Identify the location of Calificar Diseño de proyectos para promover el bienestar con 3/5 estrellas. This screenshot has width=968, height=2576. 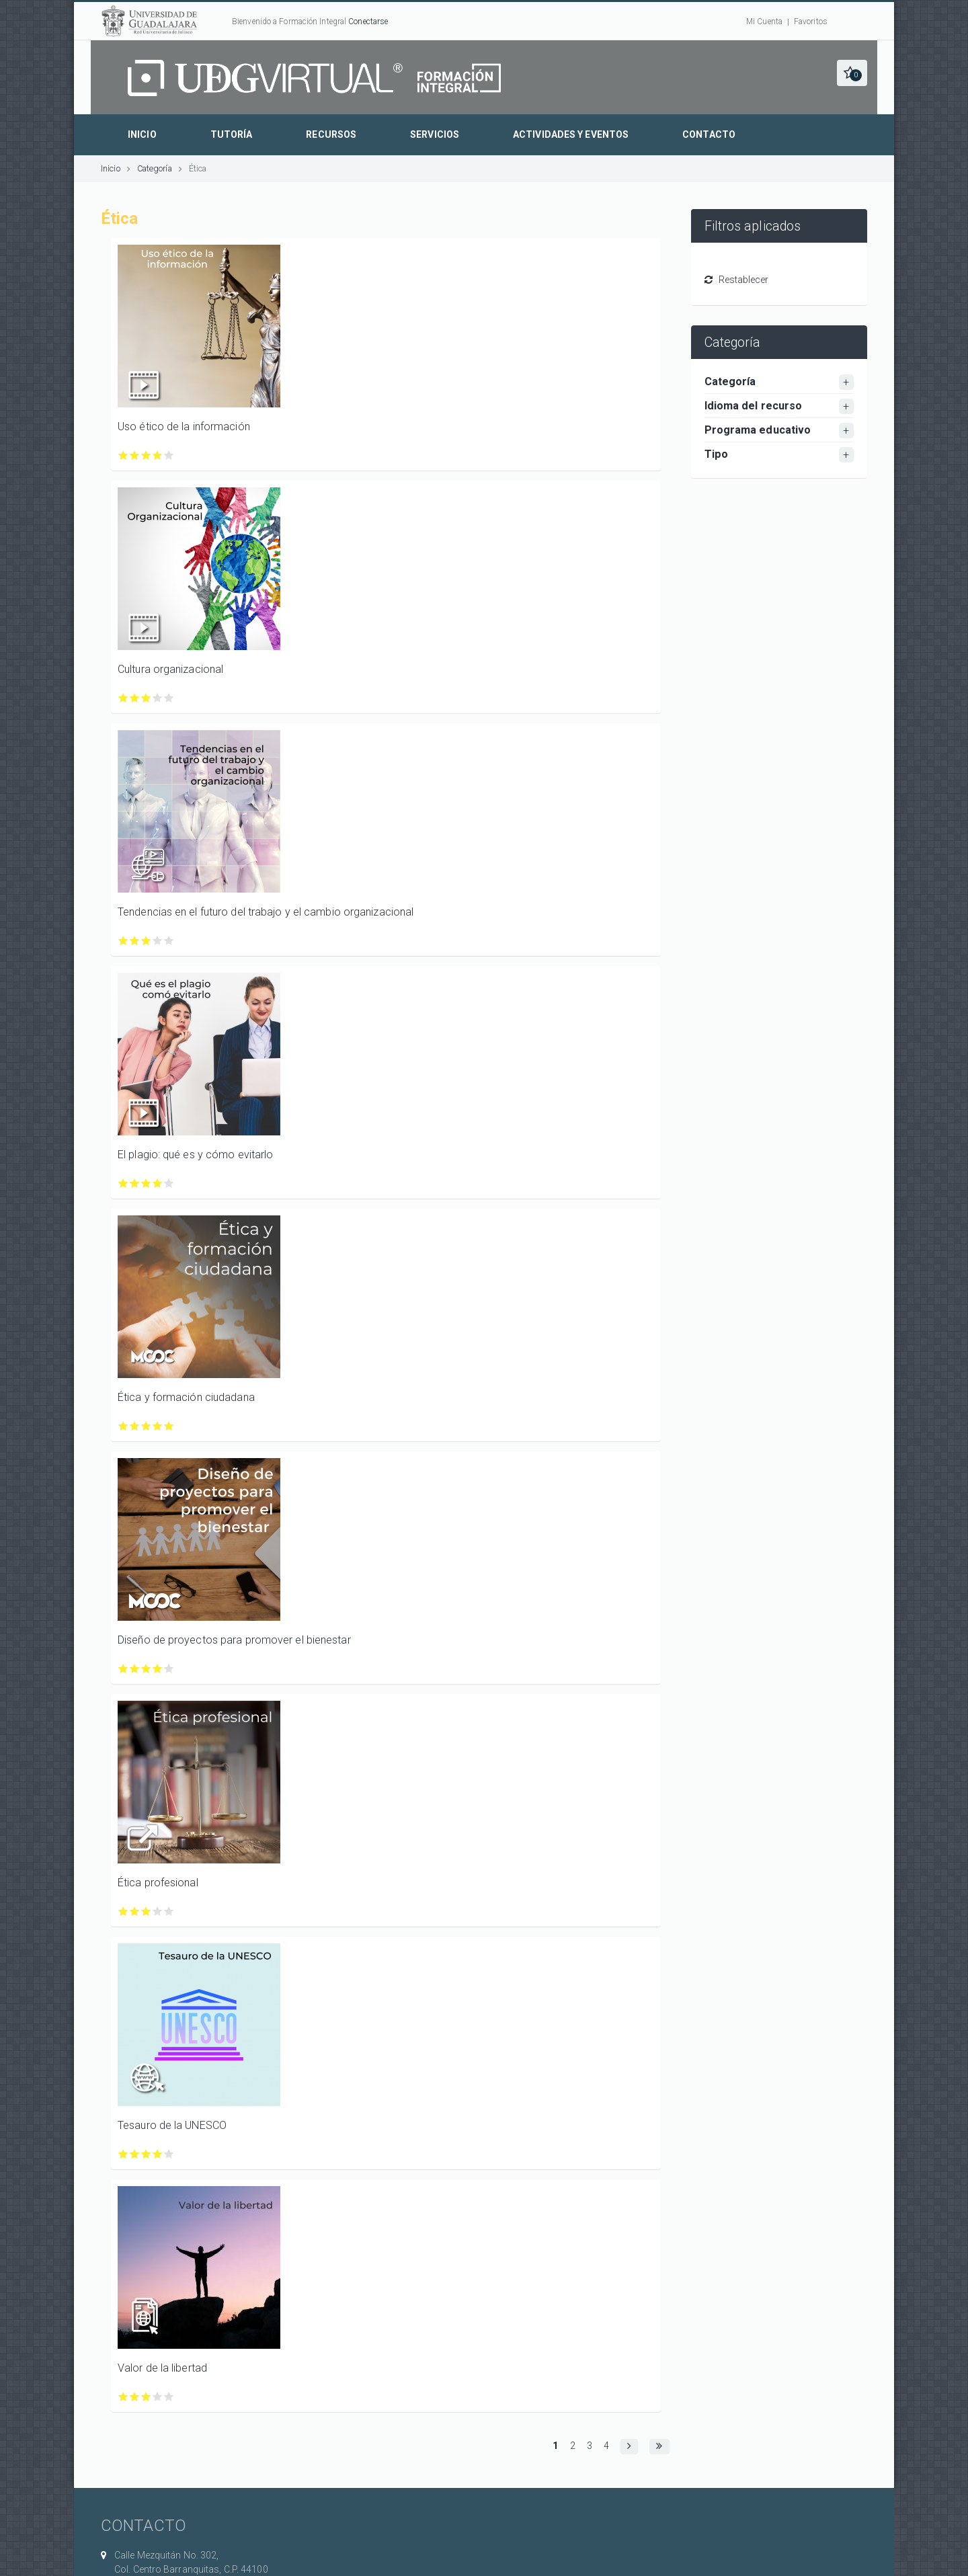
(146, 1668).